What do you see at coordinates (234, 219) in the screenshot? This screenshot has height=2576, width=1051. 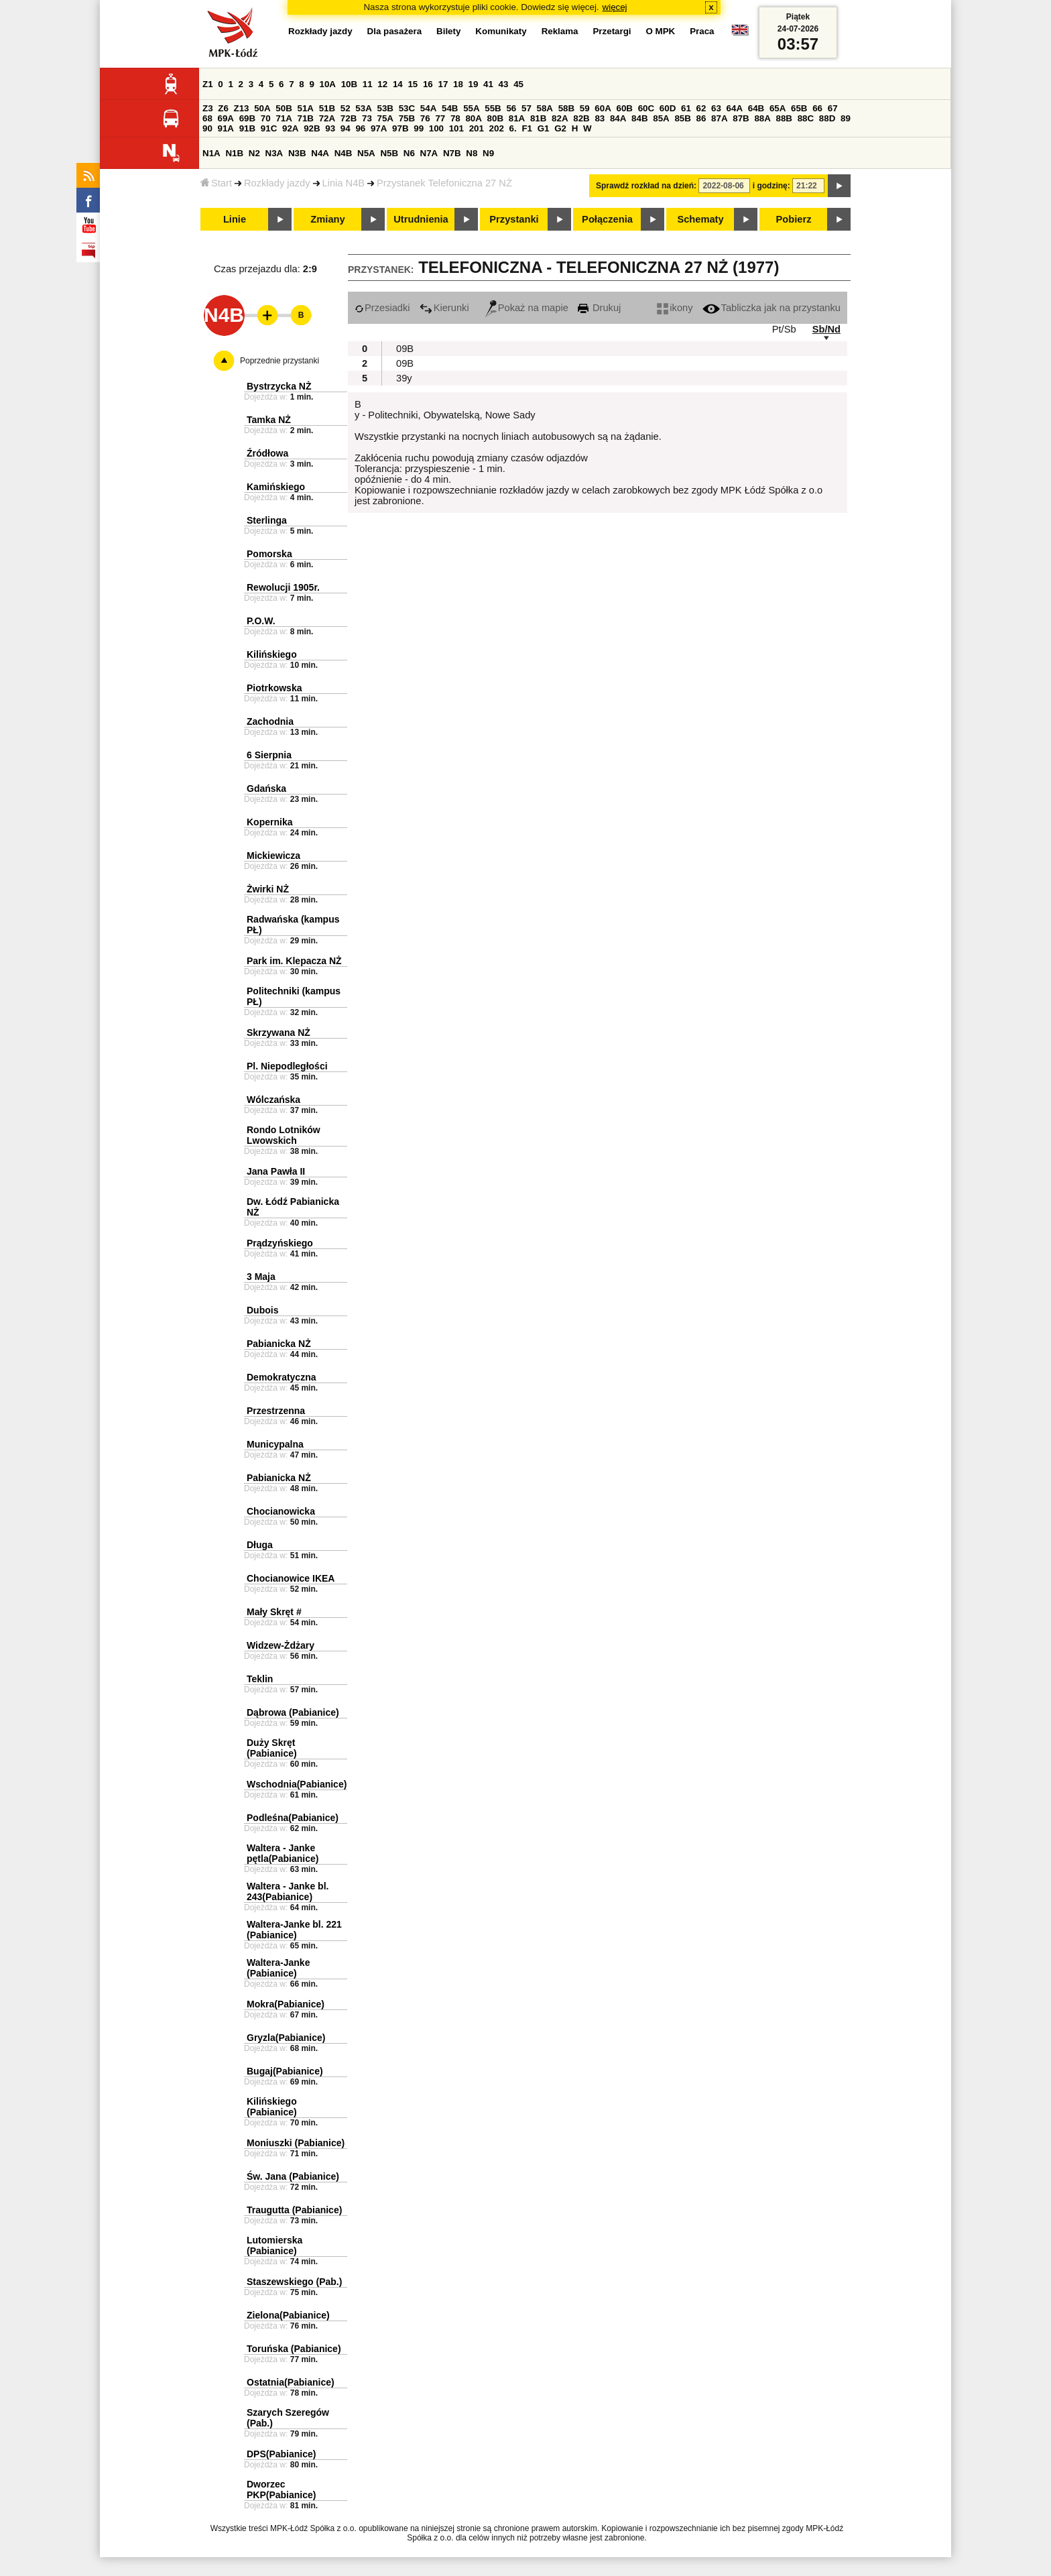 I see `Linie` at bounding box center [234, 219].